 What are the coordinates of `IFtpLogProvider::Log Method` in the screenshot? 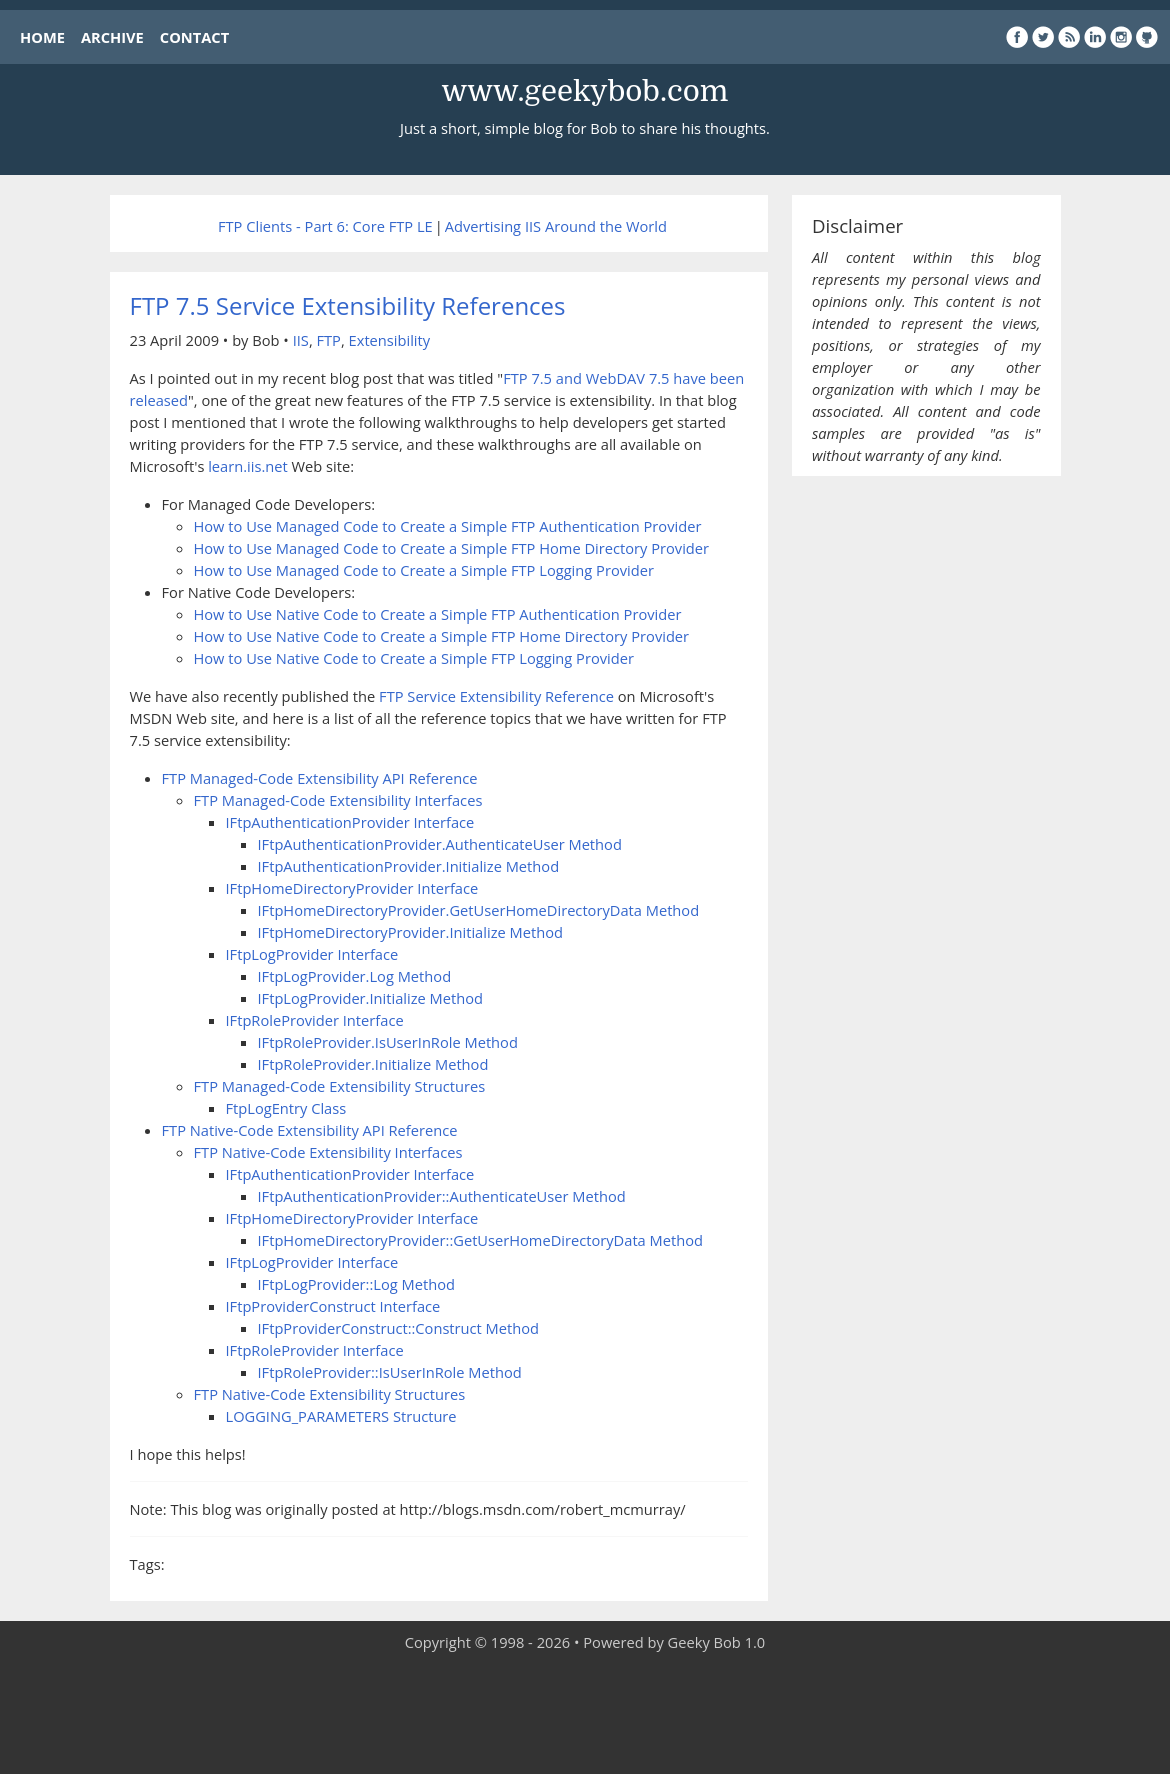 It's located at (356, 1284).